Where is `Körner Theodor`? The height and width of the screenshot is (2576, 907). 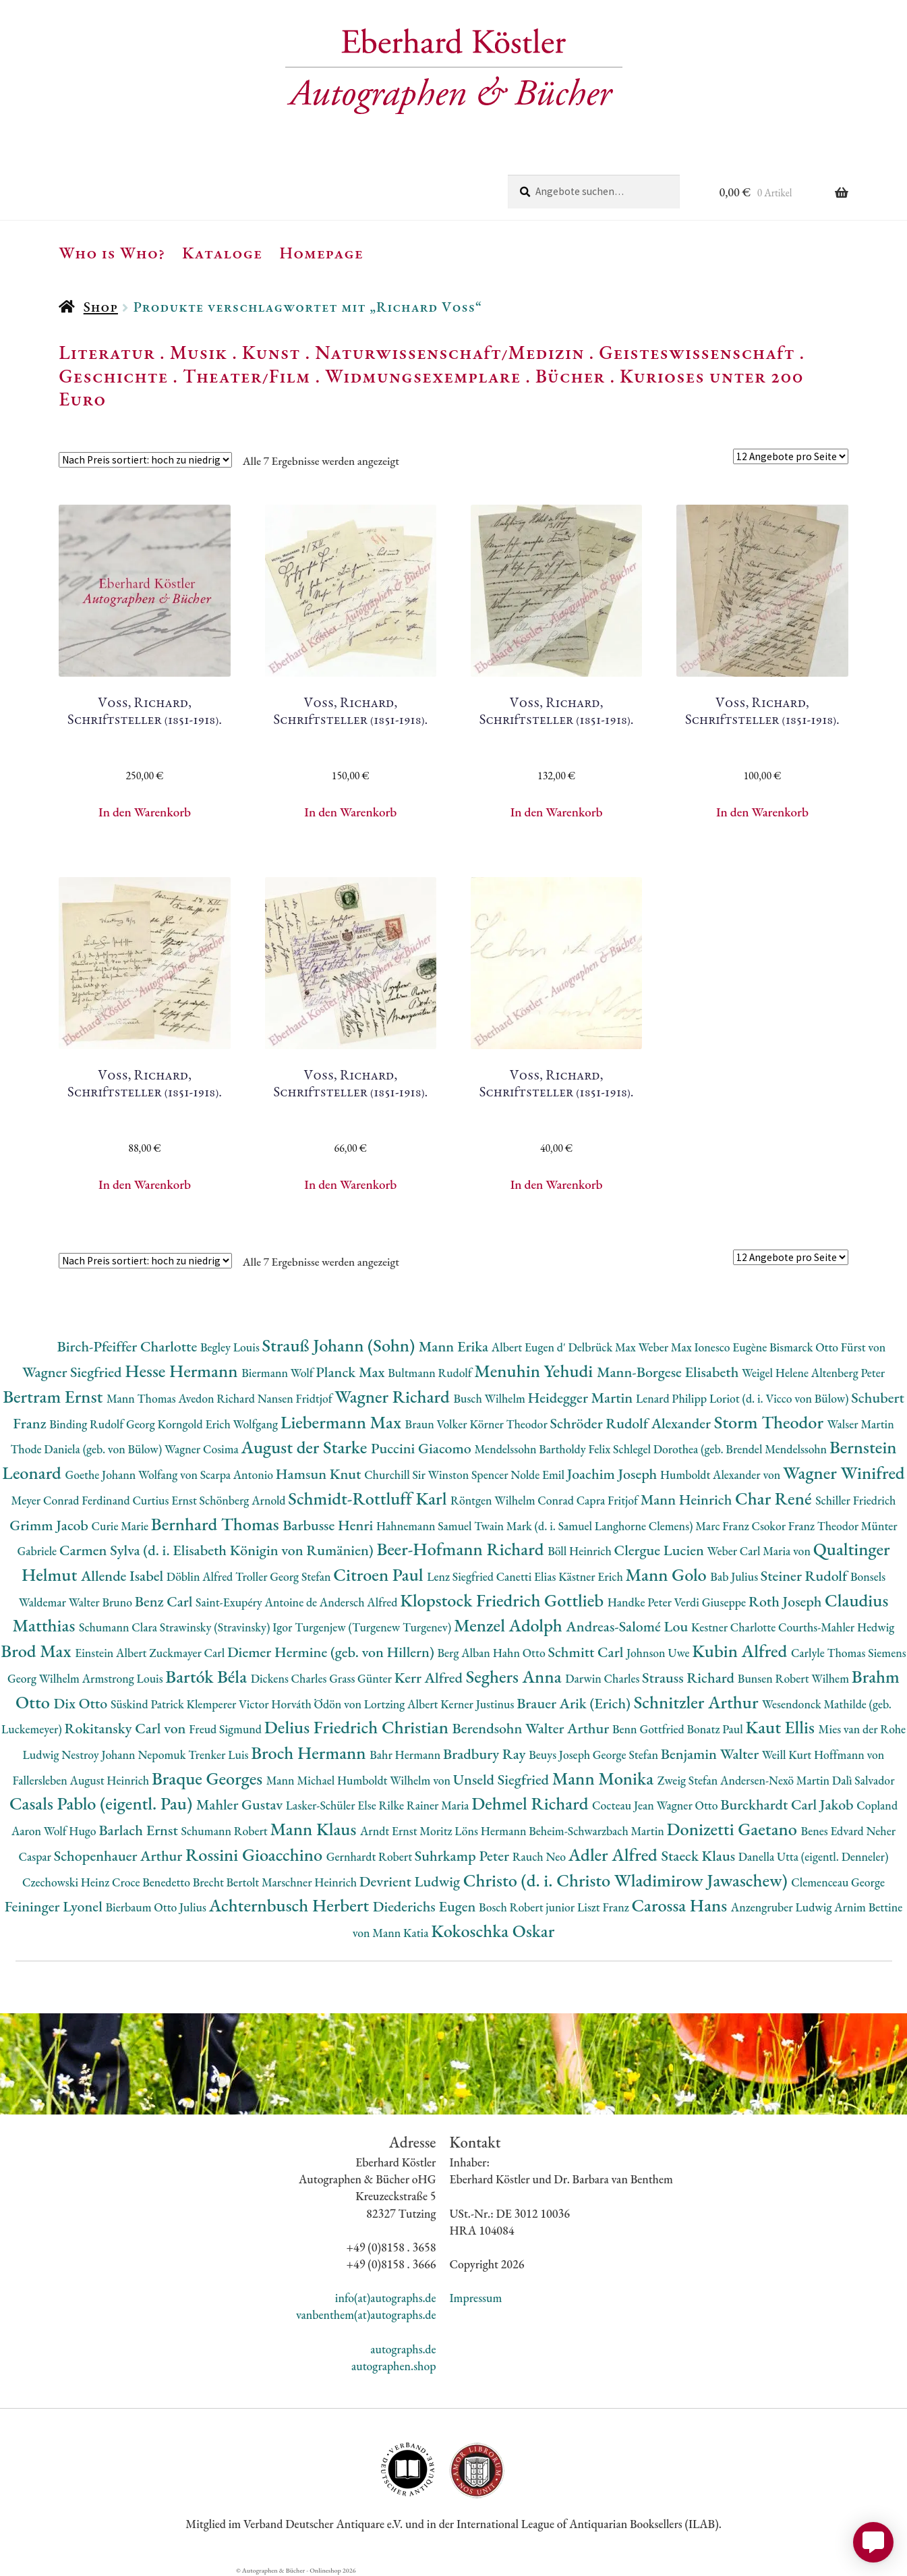 Körner Theodor is located at coordinates (509, 1424).